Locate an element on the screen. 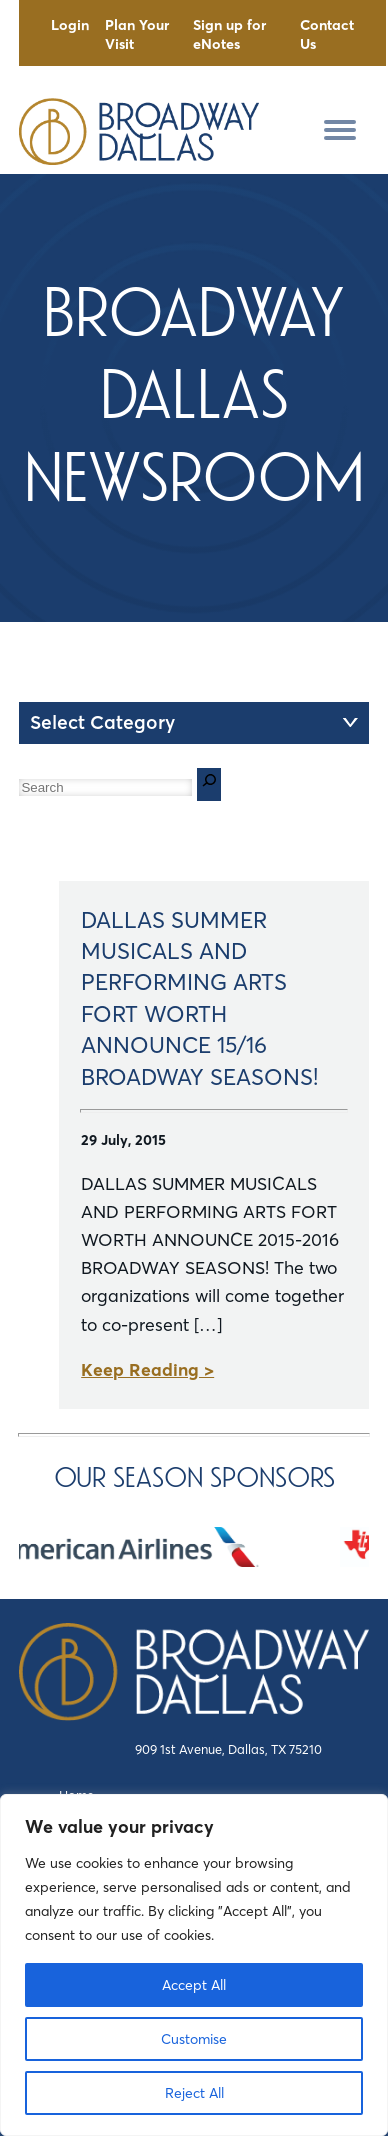 Image resolution: width=388 pixels, height=2136 pixels. [region] is located at coordinates (194, 1965).